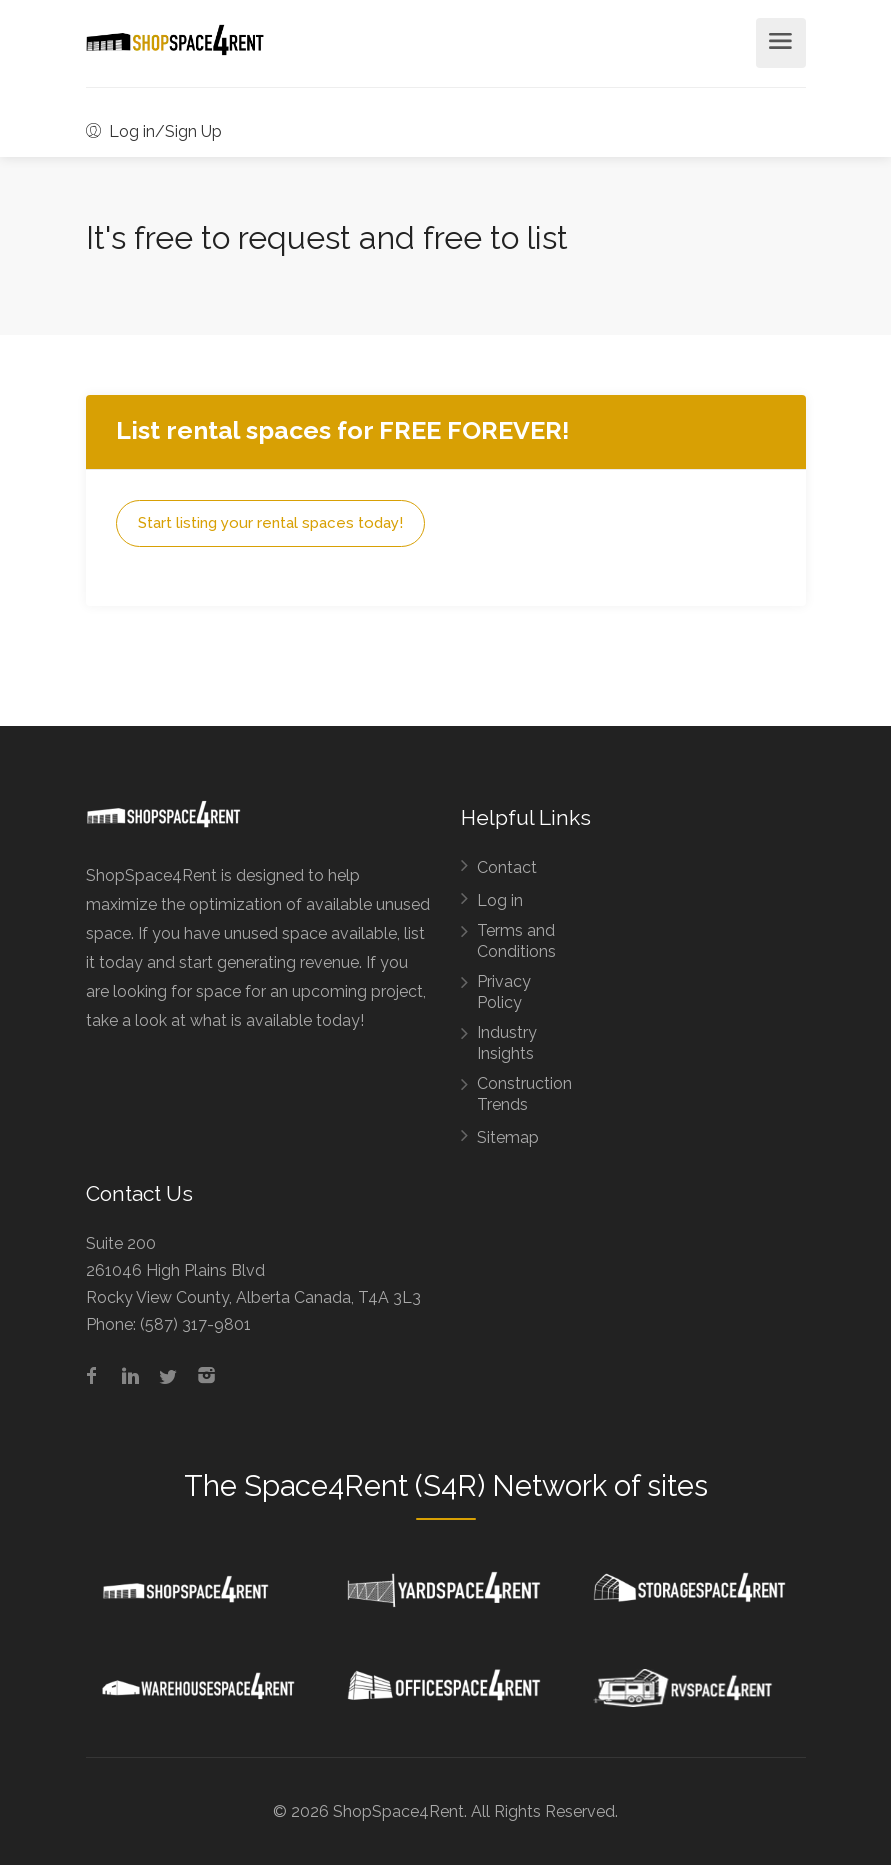 Image resolution: width=891 pixels, height=1865 pixels. What do you see at coordinates (500, 900) in the screenshot?
I see `Log in` at bounding box center [500, 900].